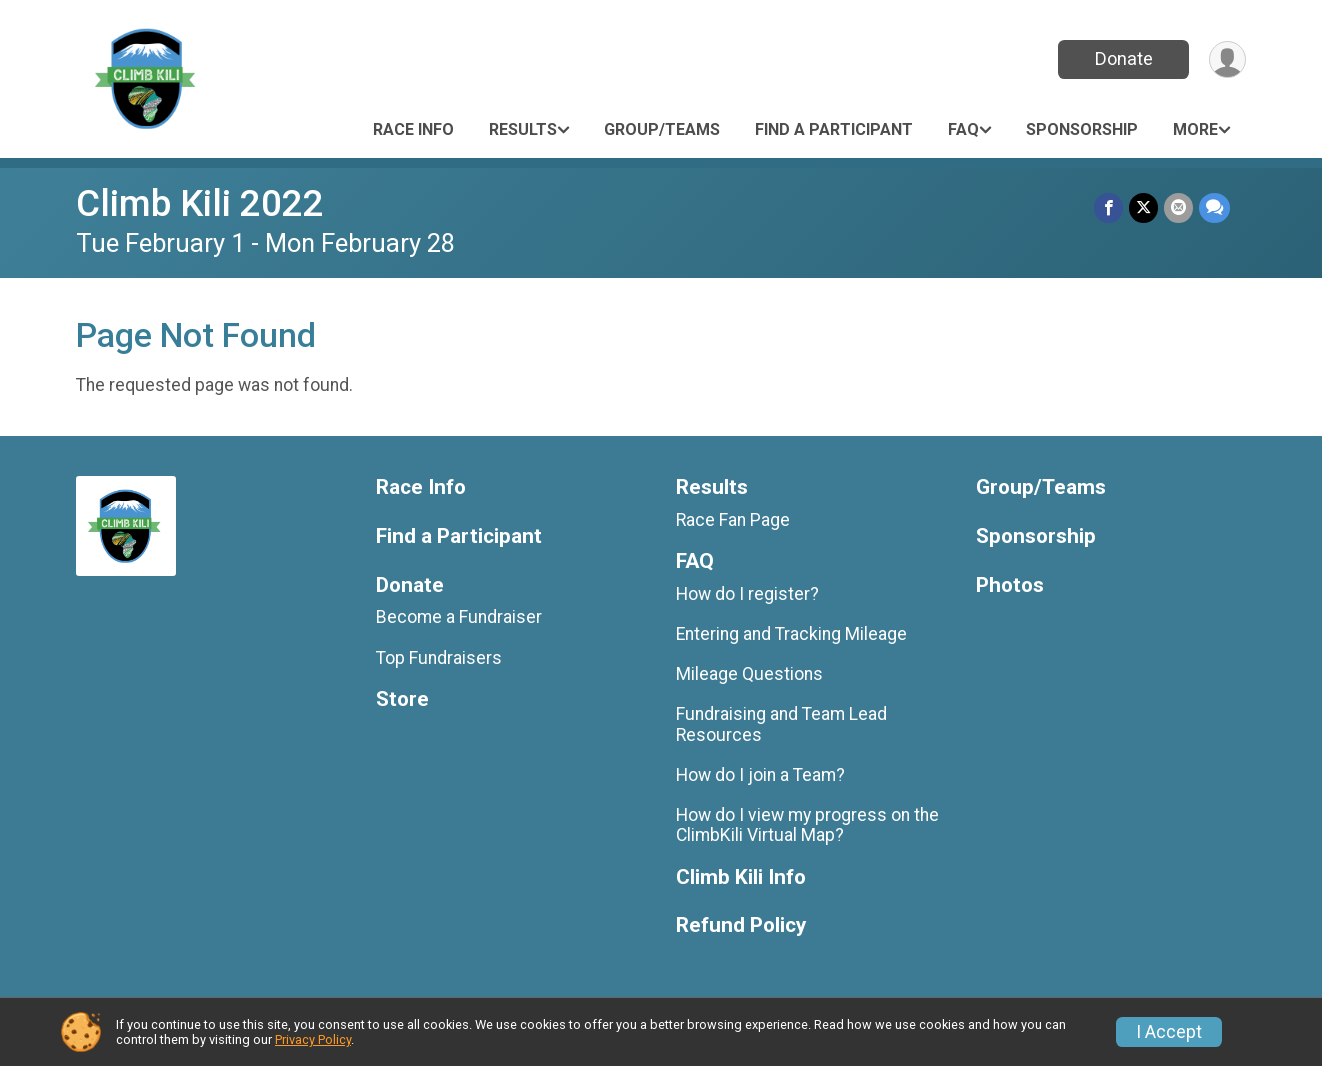 This screenshot has height=1066, width=1322. Describe the element at coordinates (1195, 129) in the screenshot. I see `More` at that location.